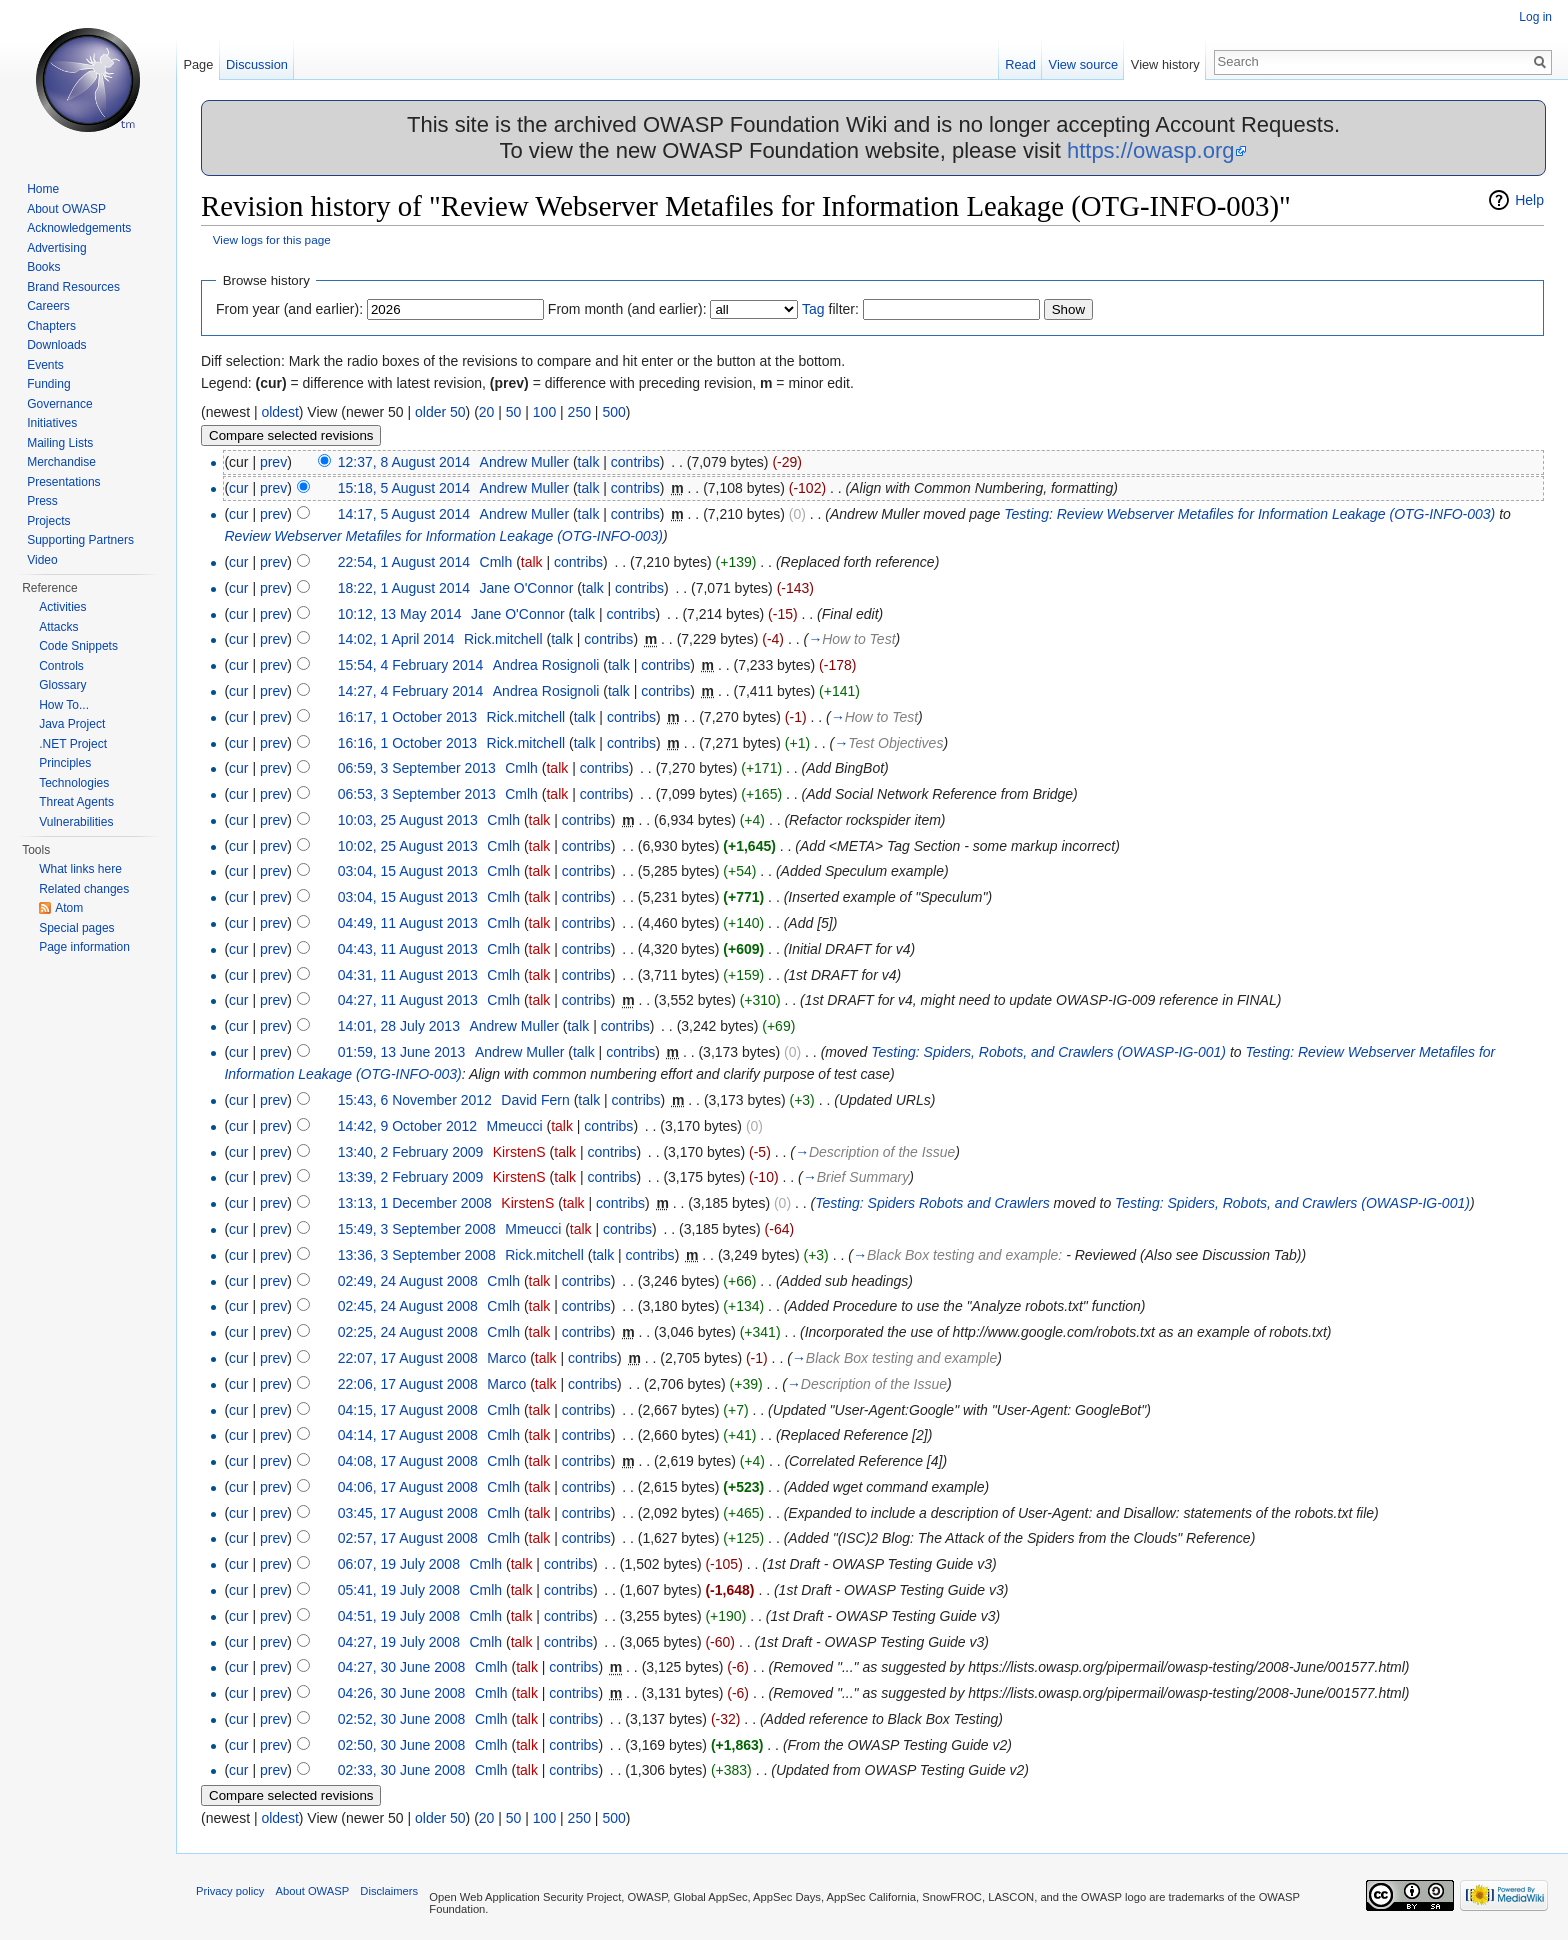 This screenshot has height=1940, width=1568. What do you see at coordinates (408, 1332) in the screenshot?
I see `02:25, 24 August 2008` at bounding box center [408, 1332].